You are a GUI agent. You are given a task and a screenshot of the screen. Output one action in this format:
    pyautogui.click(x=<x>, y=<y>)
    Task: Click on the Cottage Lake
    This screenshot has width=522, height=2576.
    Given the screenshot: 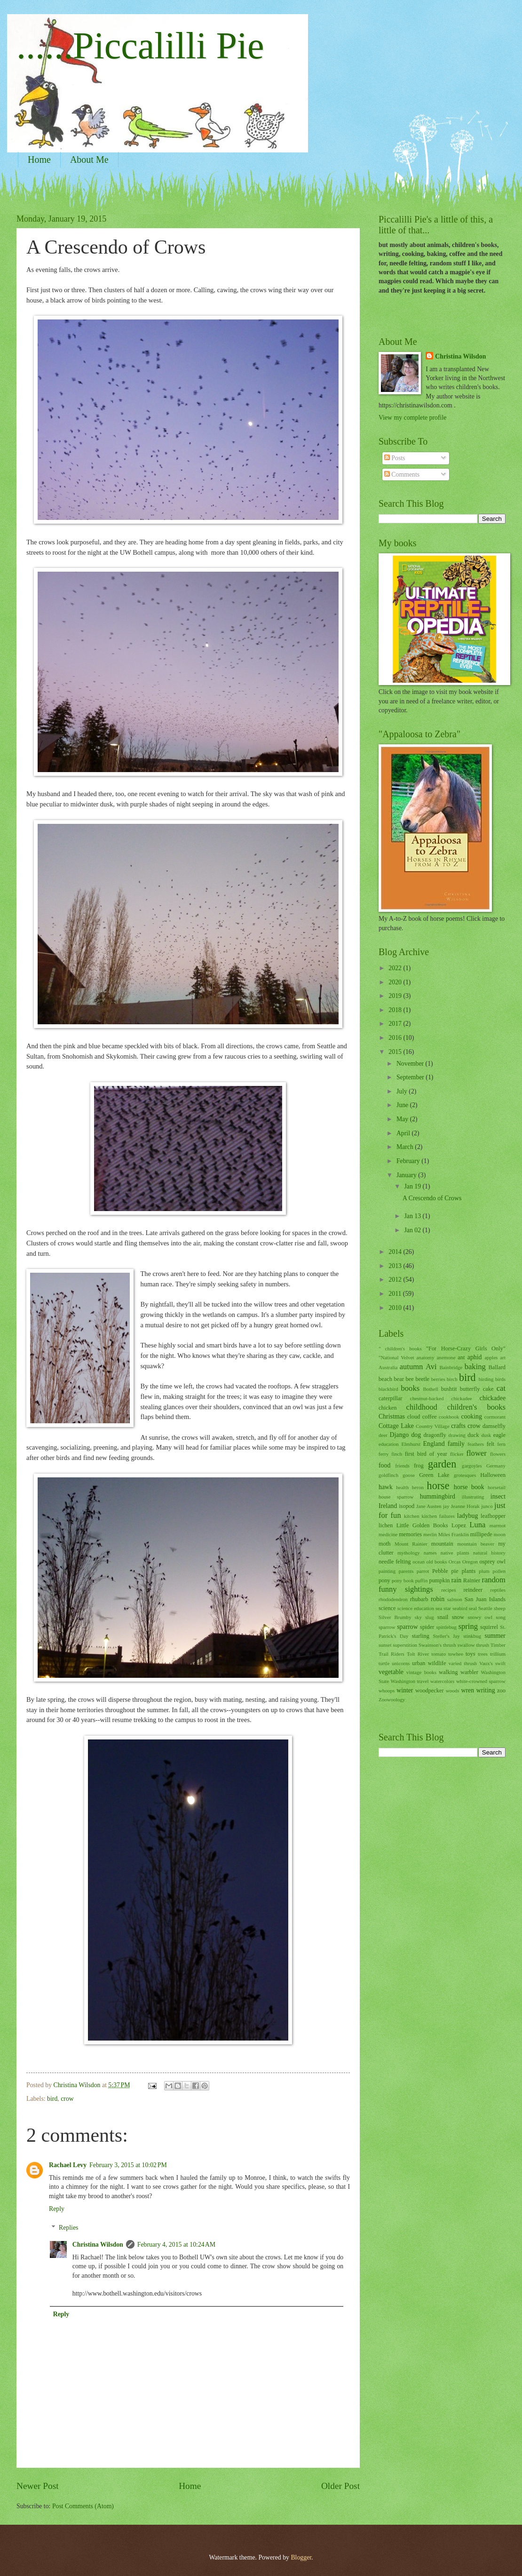 What is the action you would take?
    pyautogui.click(x=396, y=1425)
    